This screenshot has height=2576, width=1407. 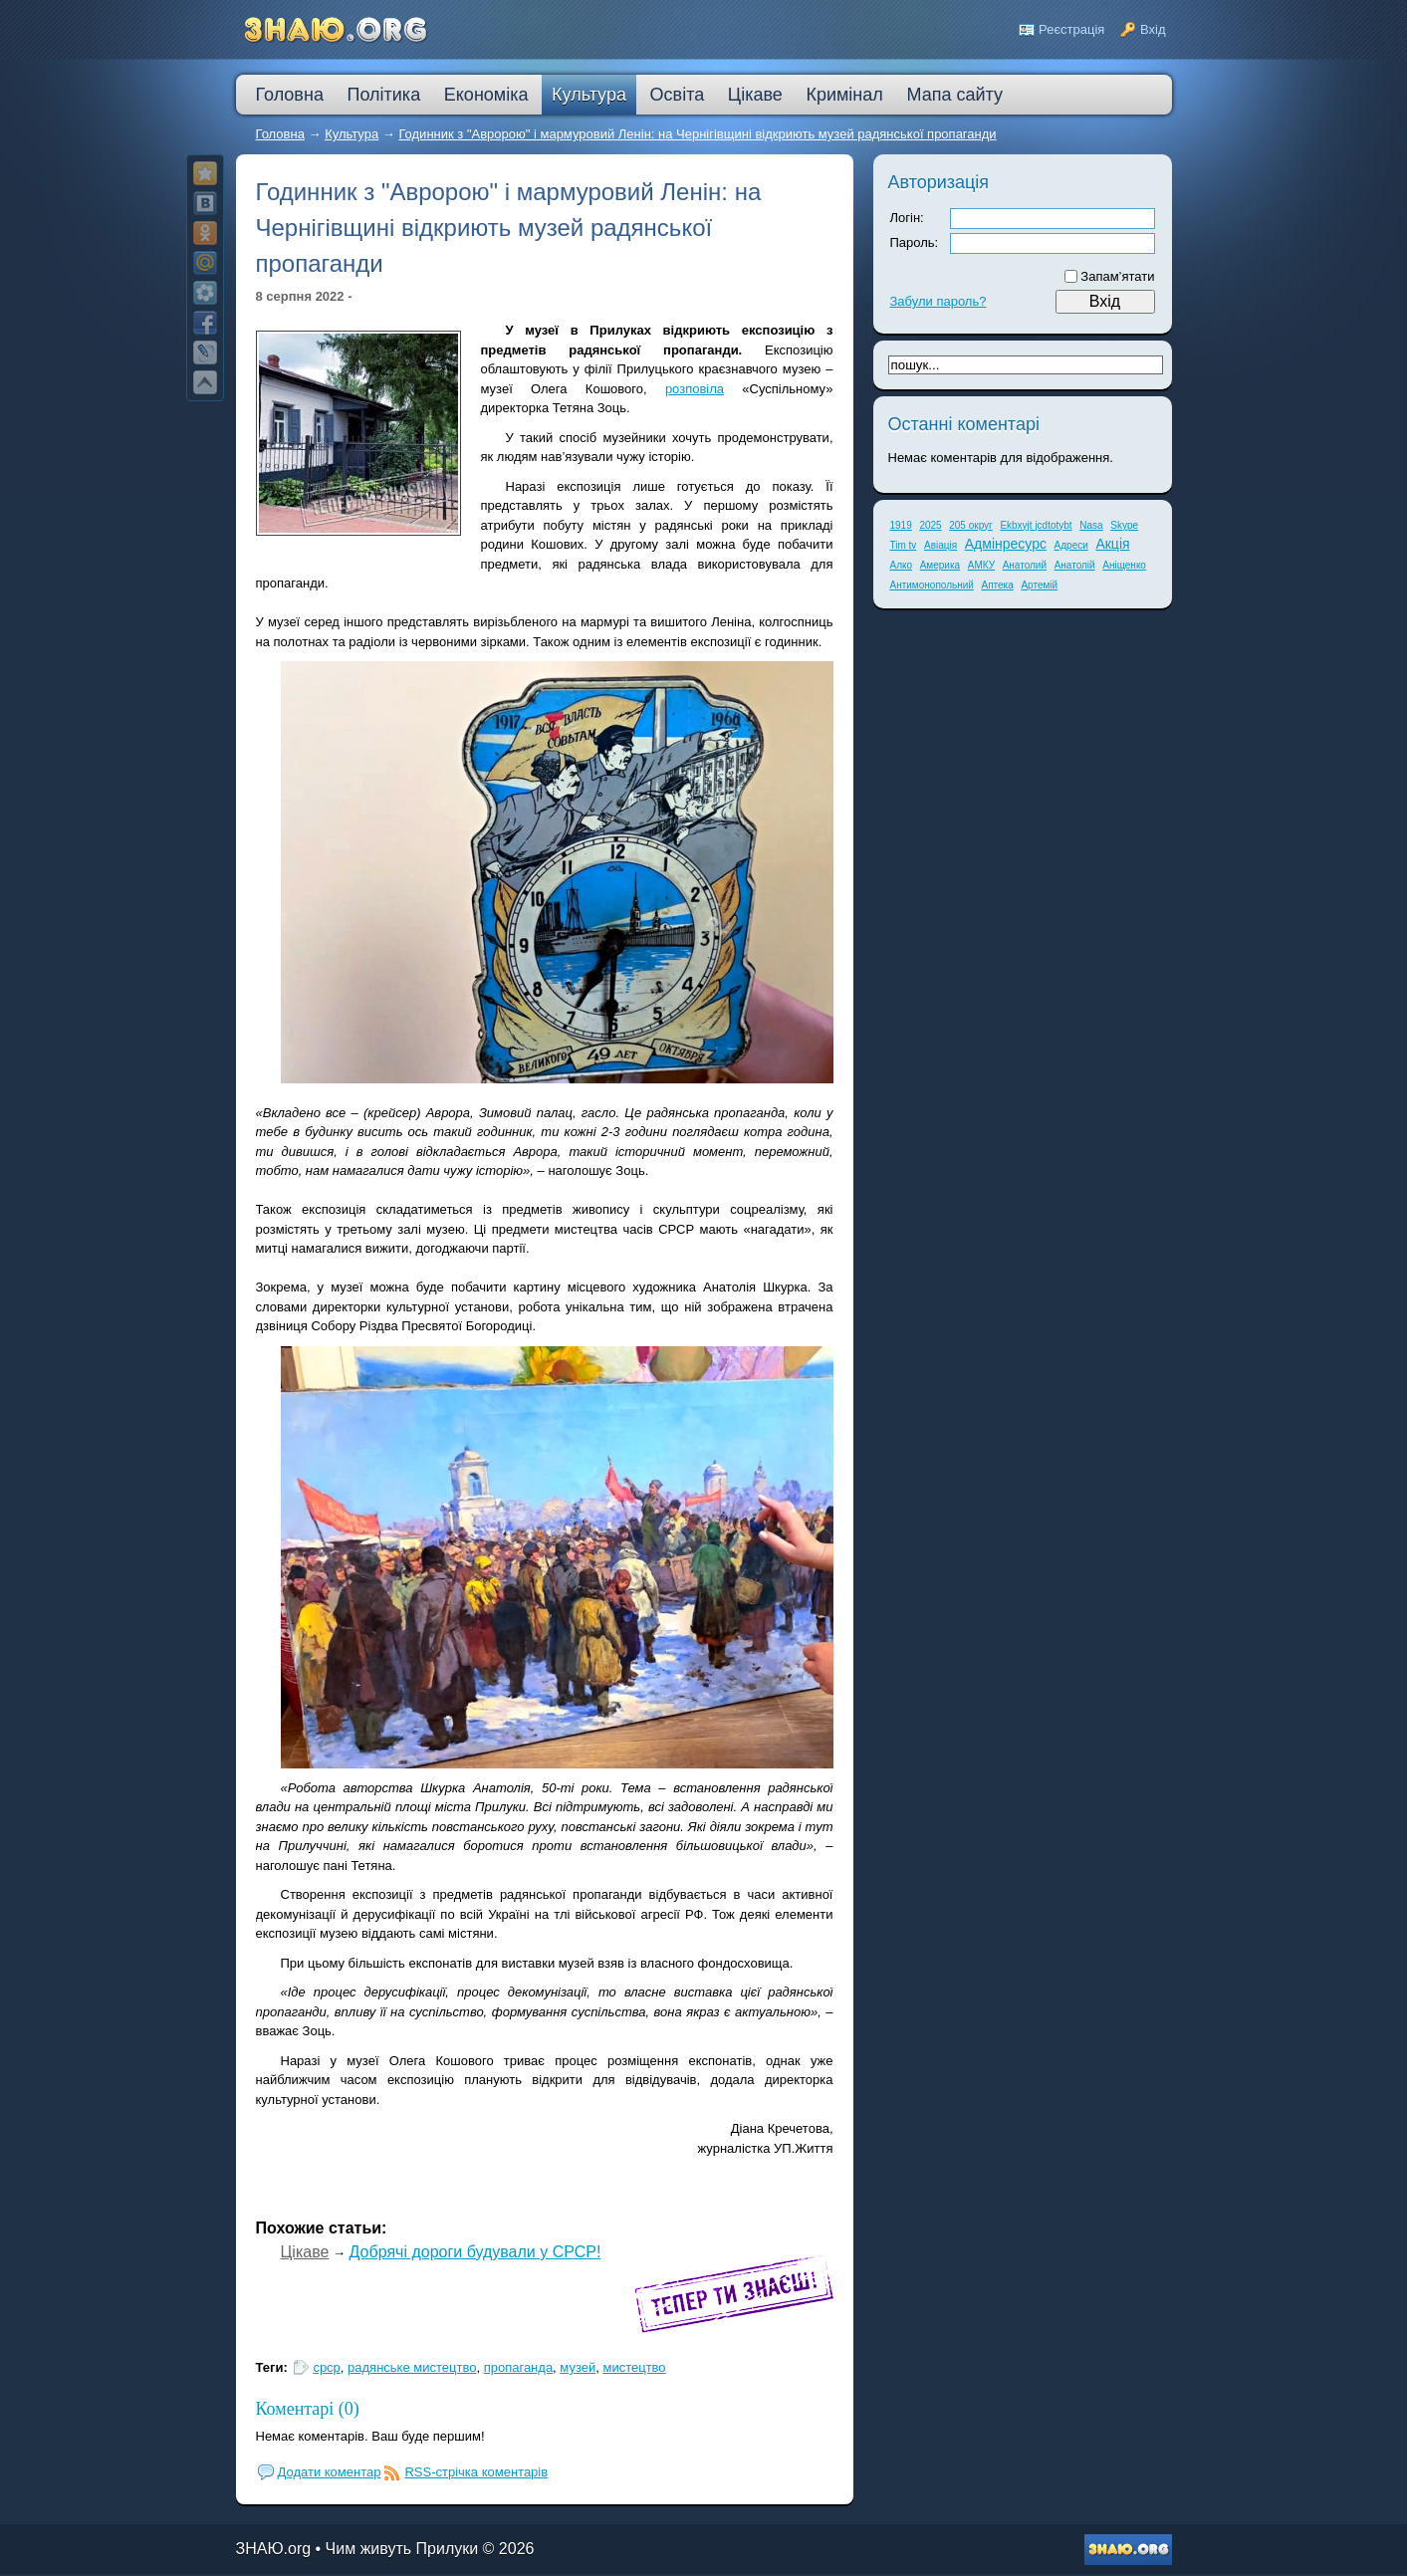 What do you see at coordinates (901, 565) in the screenshot?
I see `Алко` at bounding box center [901, 565].